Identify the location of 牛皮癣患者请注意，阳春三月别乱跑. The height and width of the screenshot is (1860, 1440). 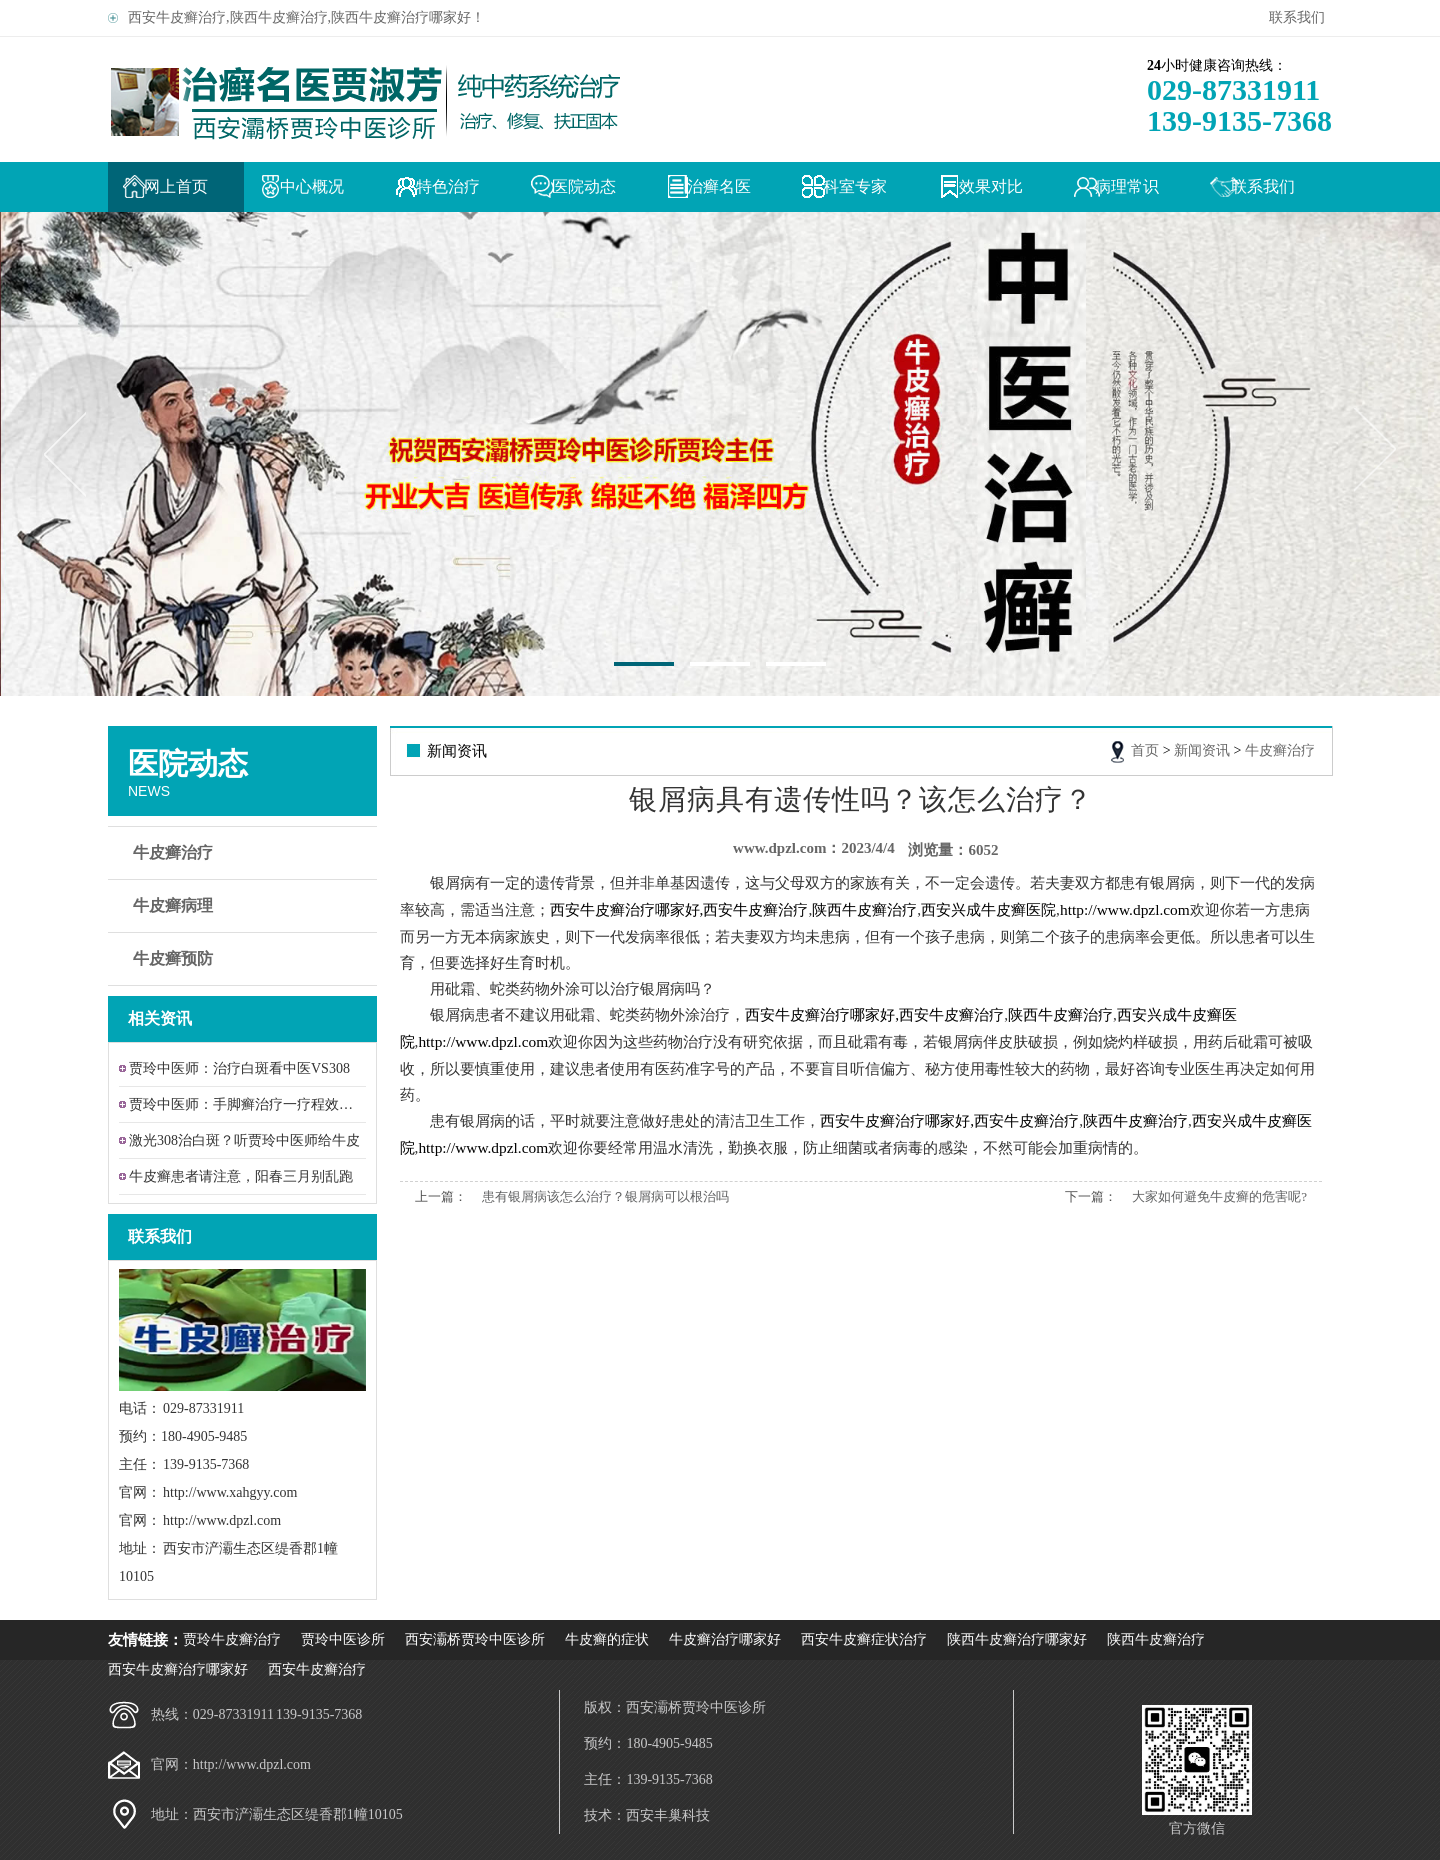
(241, 1176).